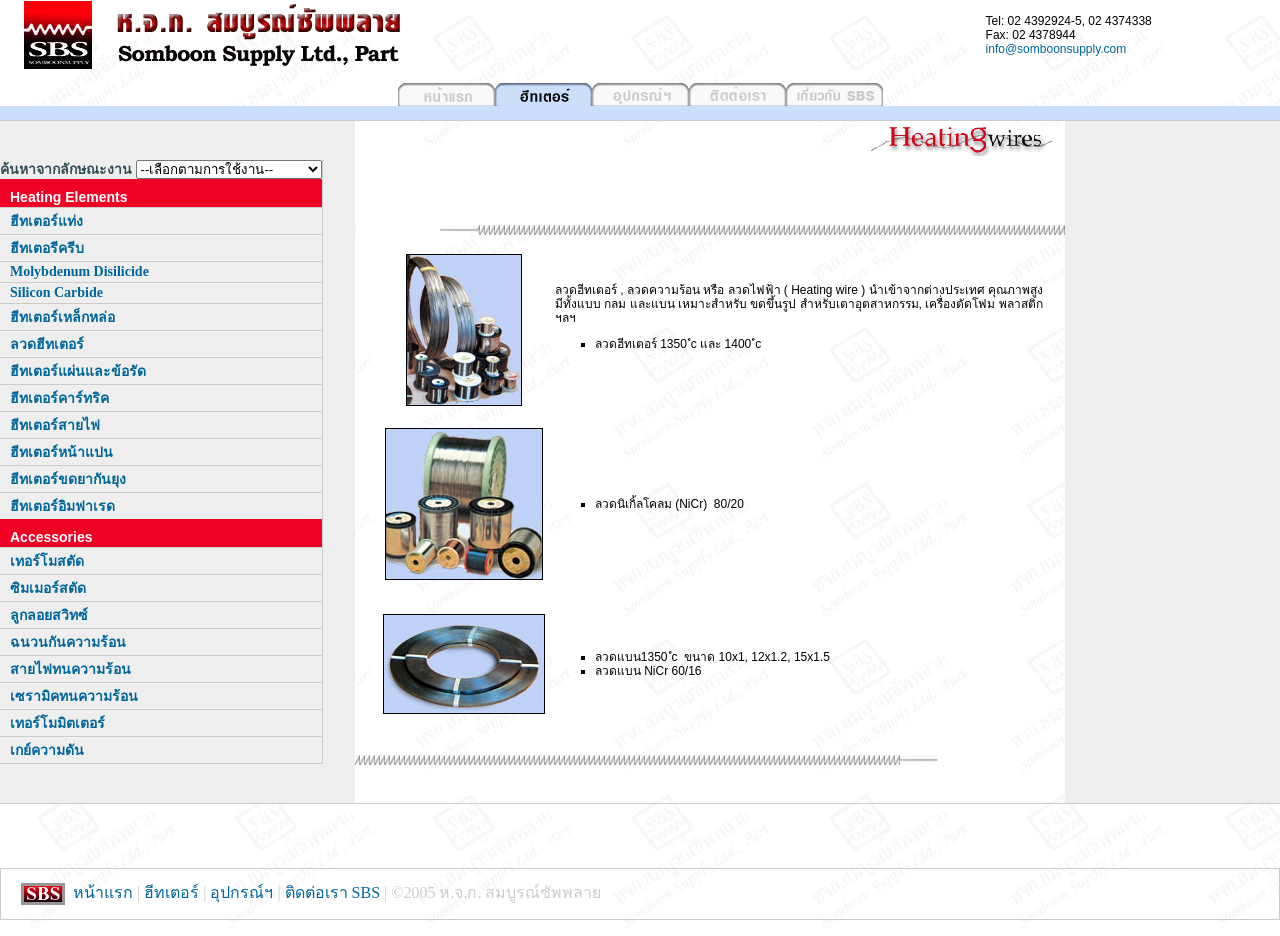 This screenshot has width=1280, height=936. I want to click on ลวดฮีทเตอร์, so click(47, 344).